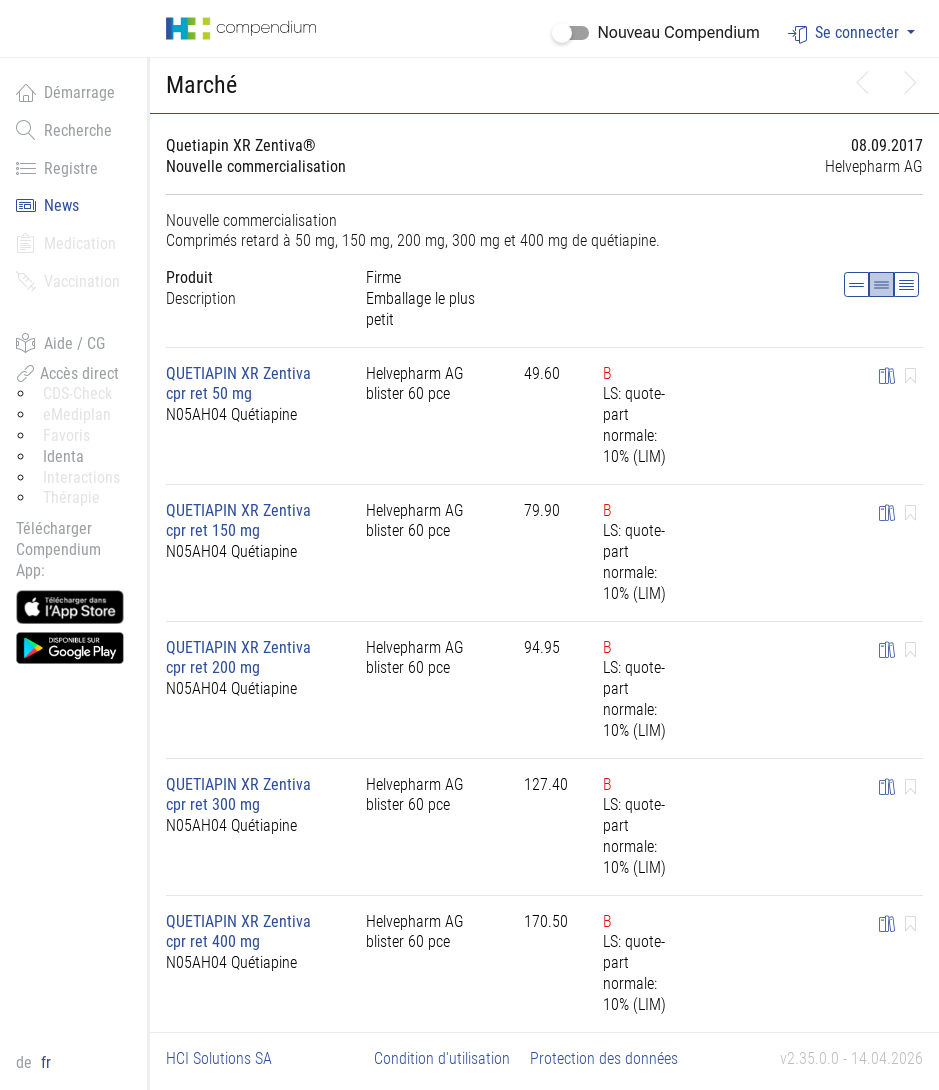  Describe the element at coordinates (219, 1058) in the screenshot. I see `HCI Solutions SA` at that location.